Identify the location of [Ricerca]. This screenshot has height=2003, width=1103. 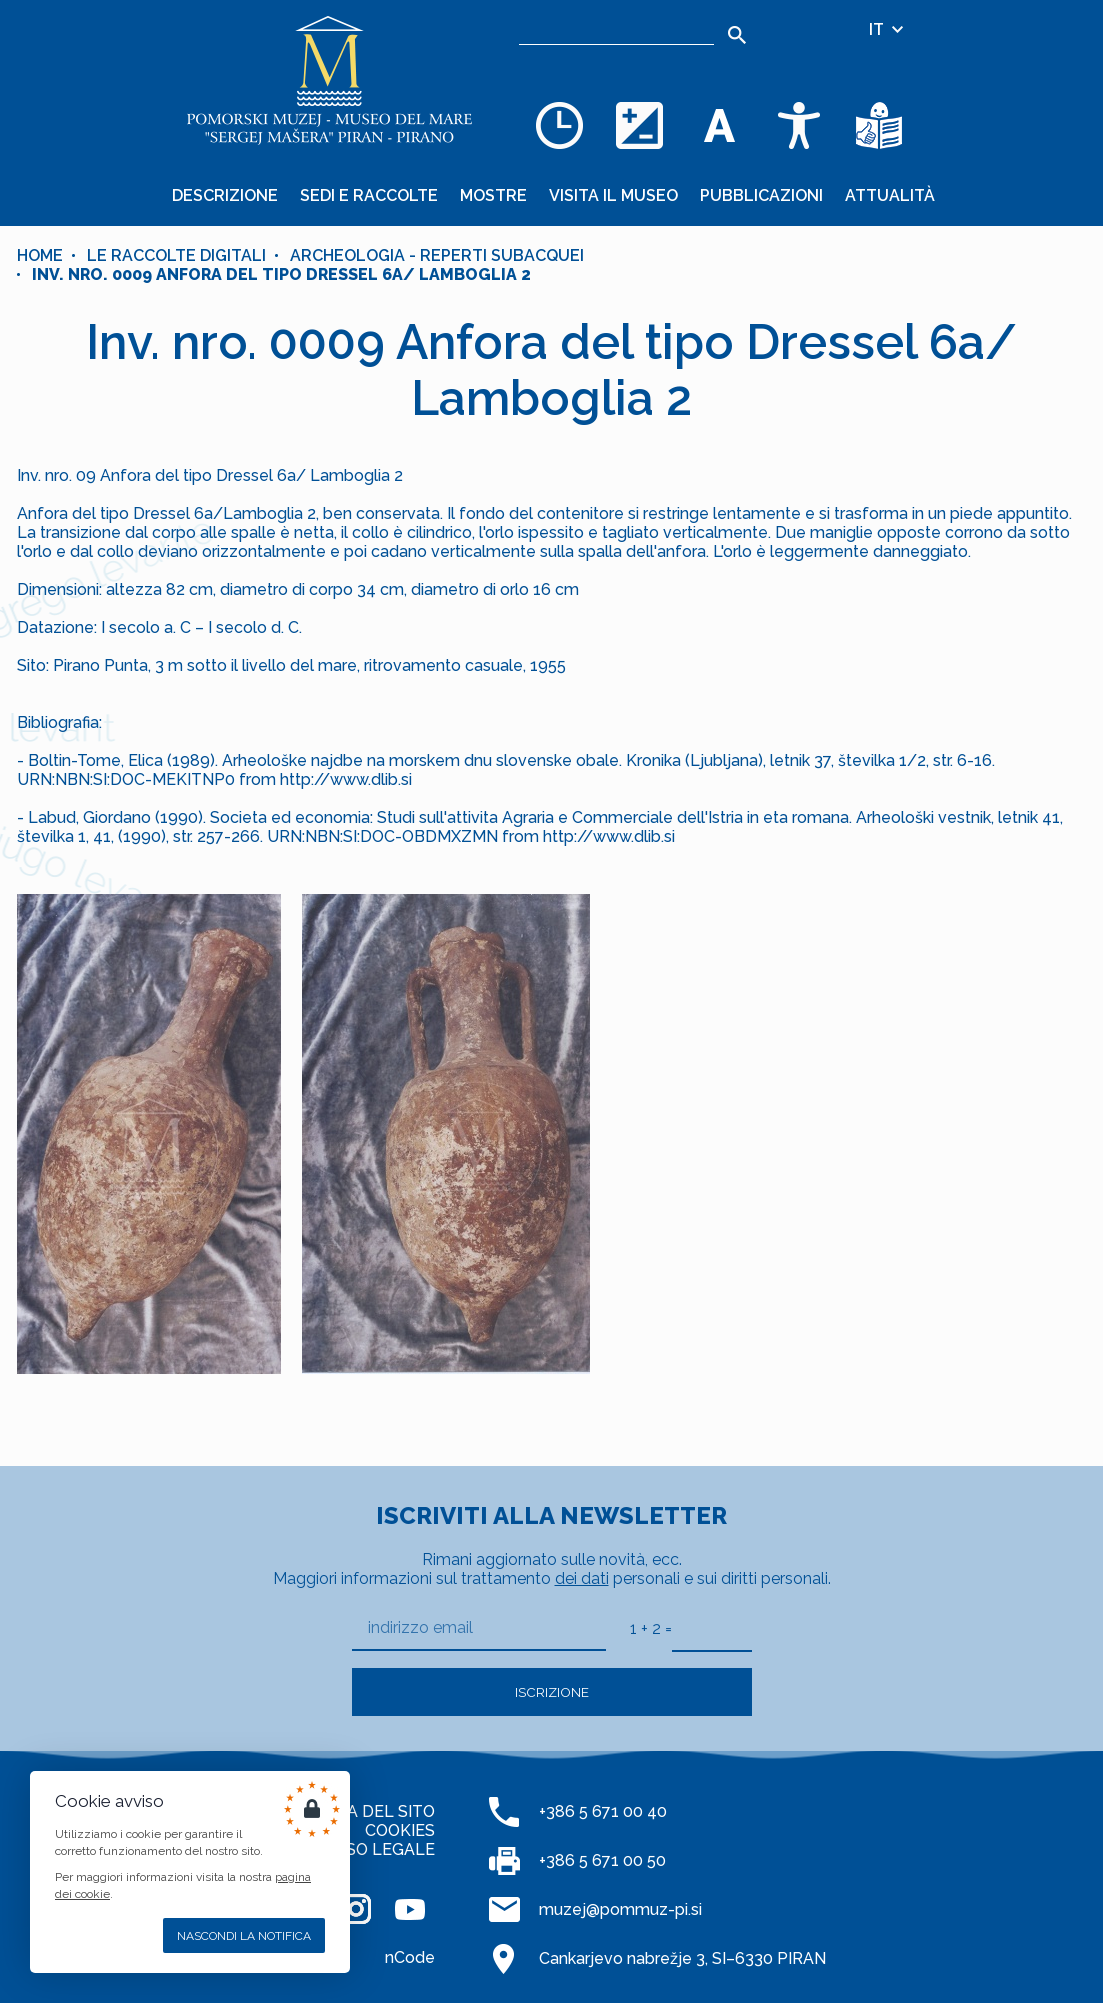
(616, 30).